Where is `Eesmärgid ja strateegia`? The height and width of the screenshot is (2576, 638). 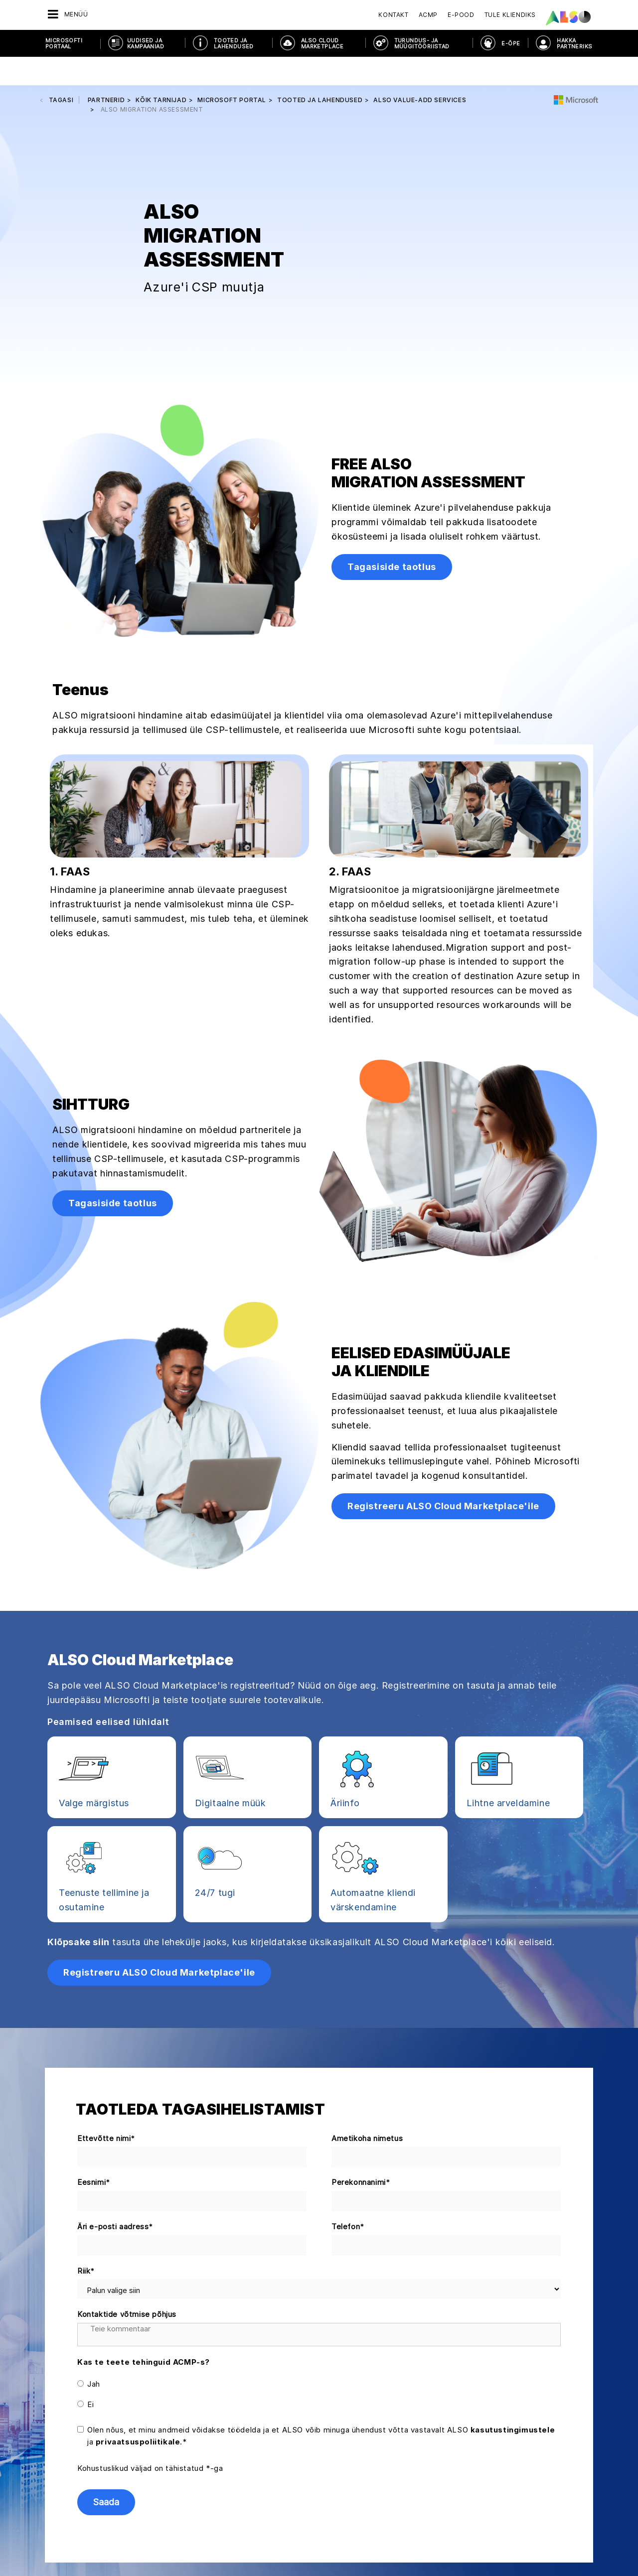 Eesmärgid ja strateegia is located at coordinates (63, 2519).